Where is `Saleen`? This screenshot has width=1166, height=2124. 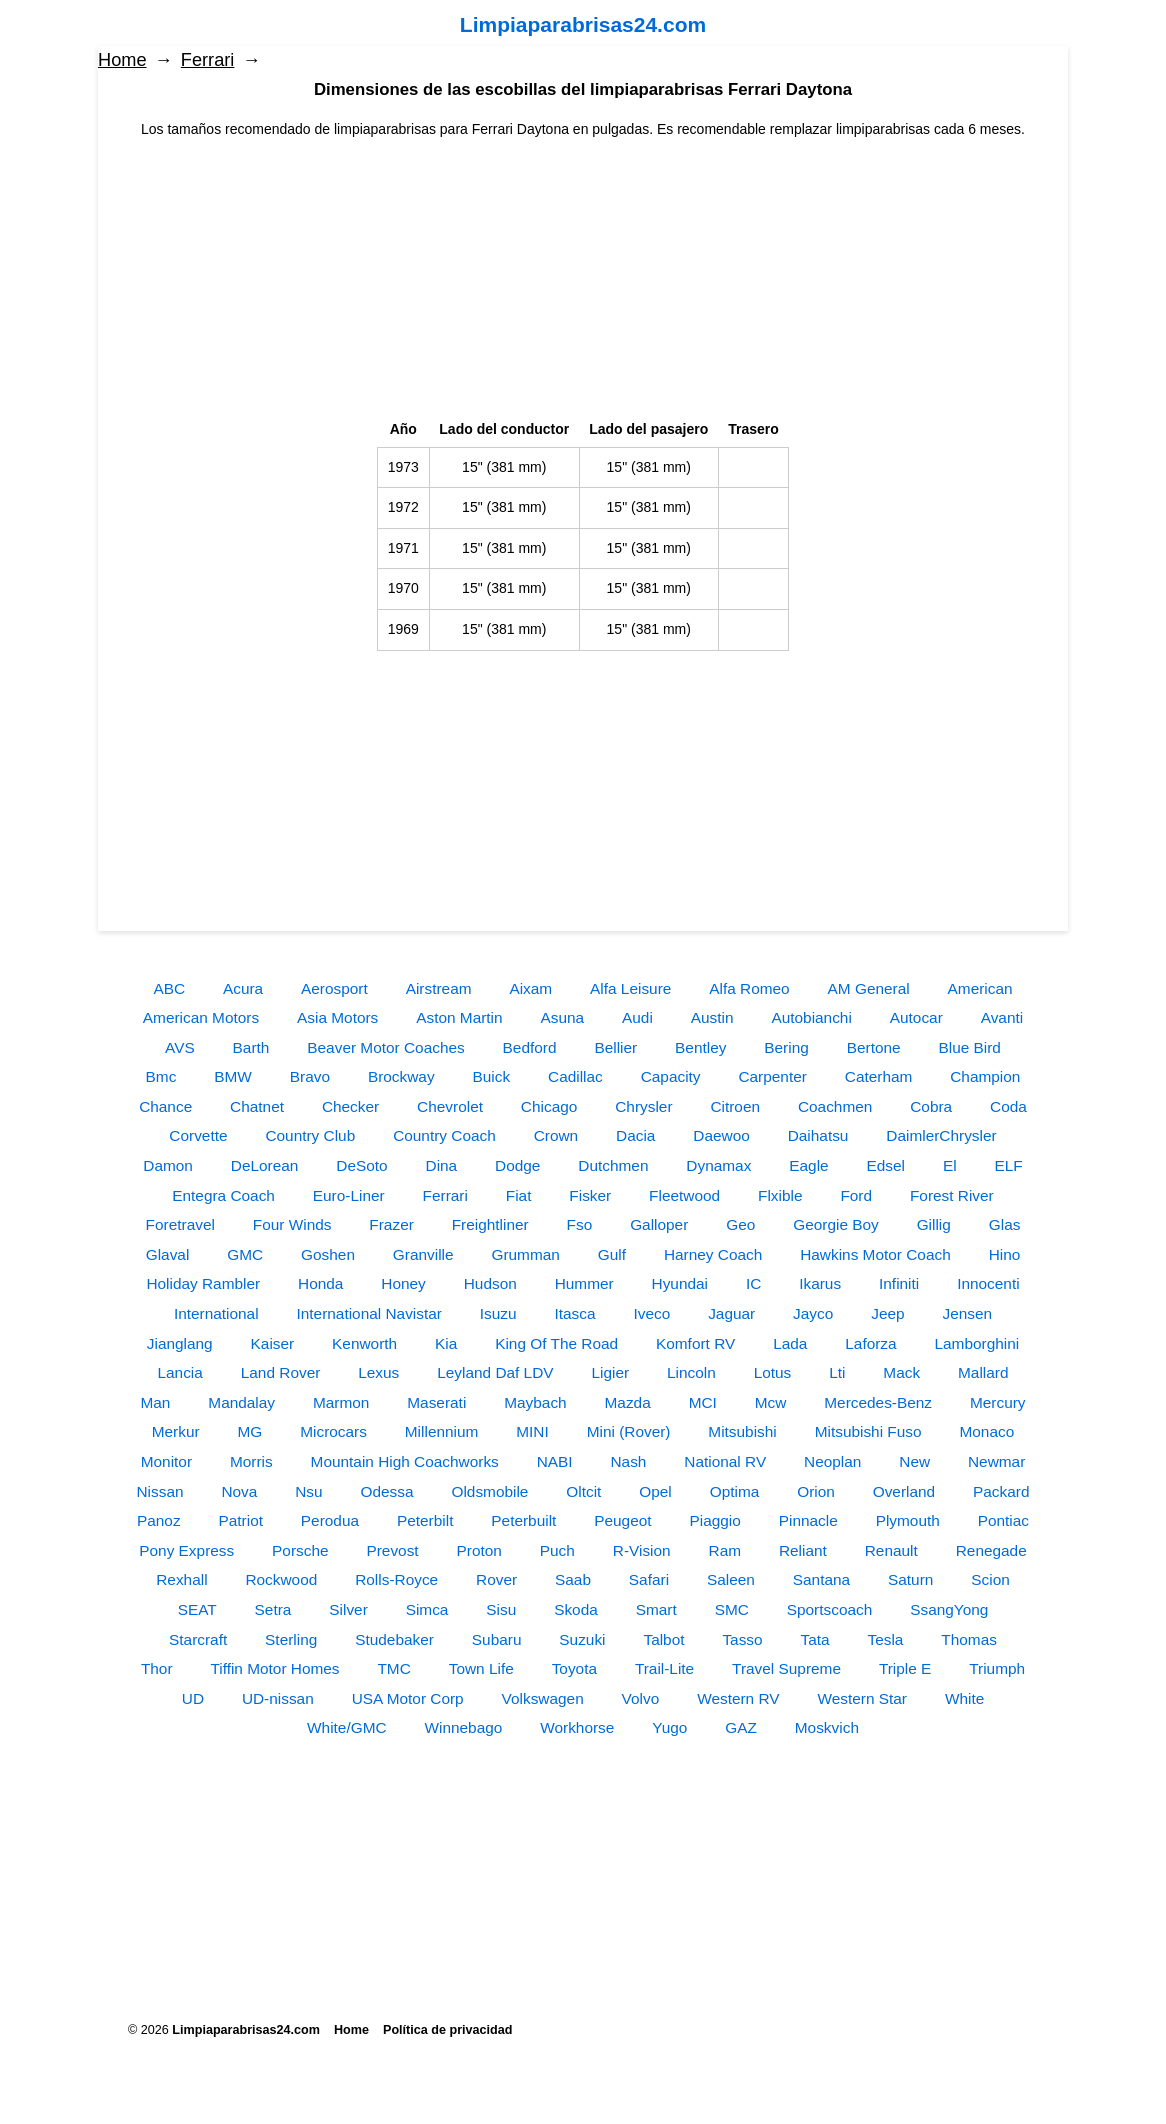
Saleen is located at coordinates (731, 1579).